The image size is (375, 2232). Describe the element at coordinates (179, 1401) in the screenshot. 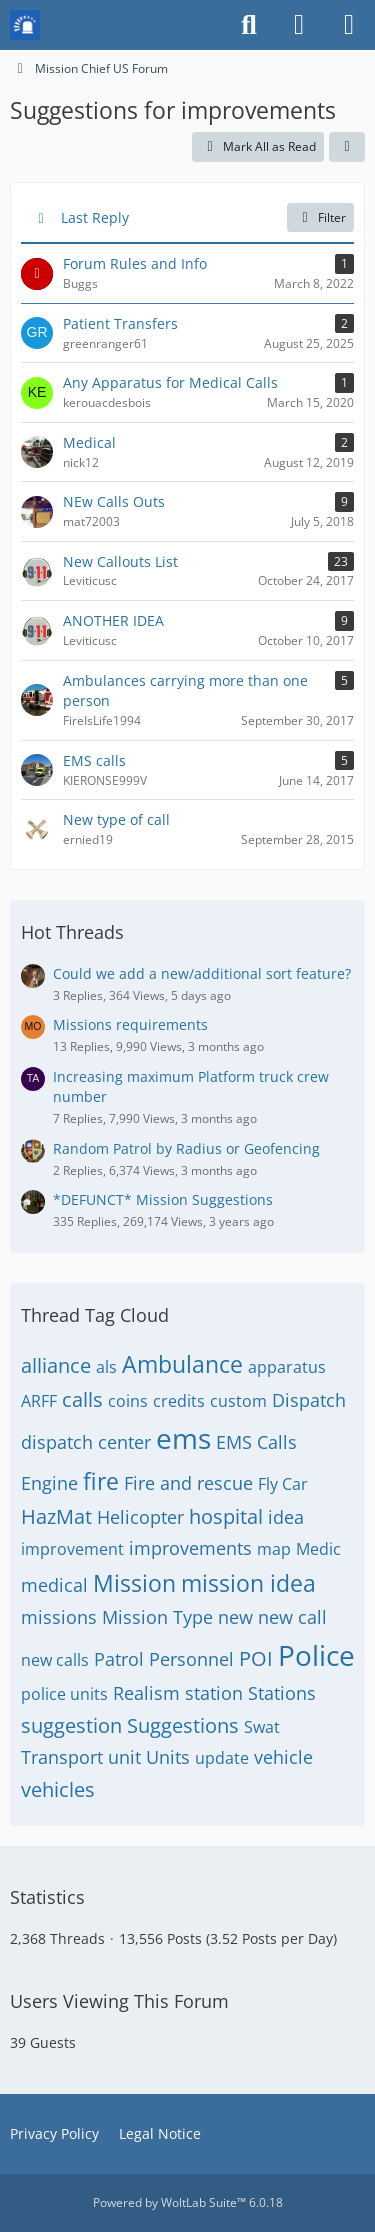

I see `credits [Threads Tagged with “credits”]` at that location.